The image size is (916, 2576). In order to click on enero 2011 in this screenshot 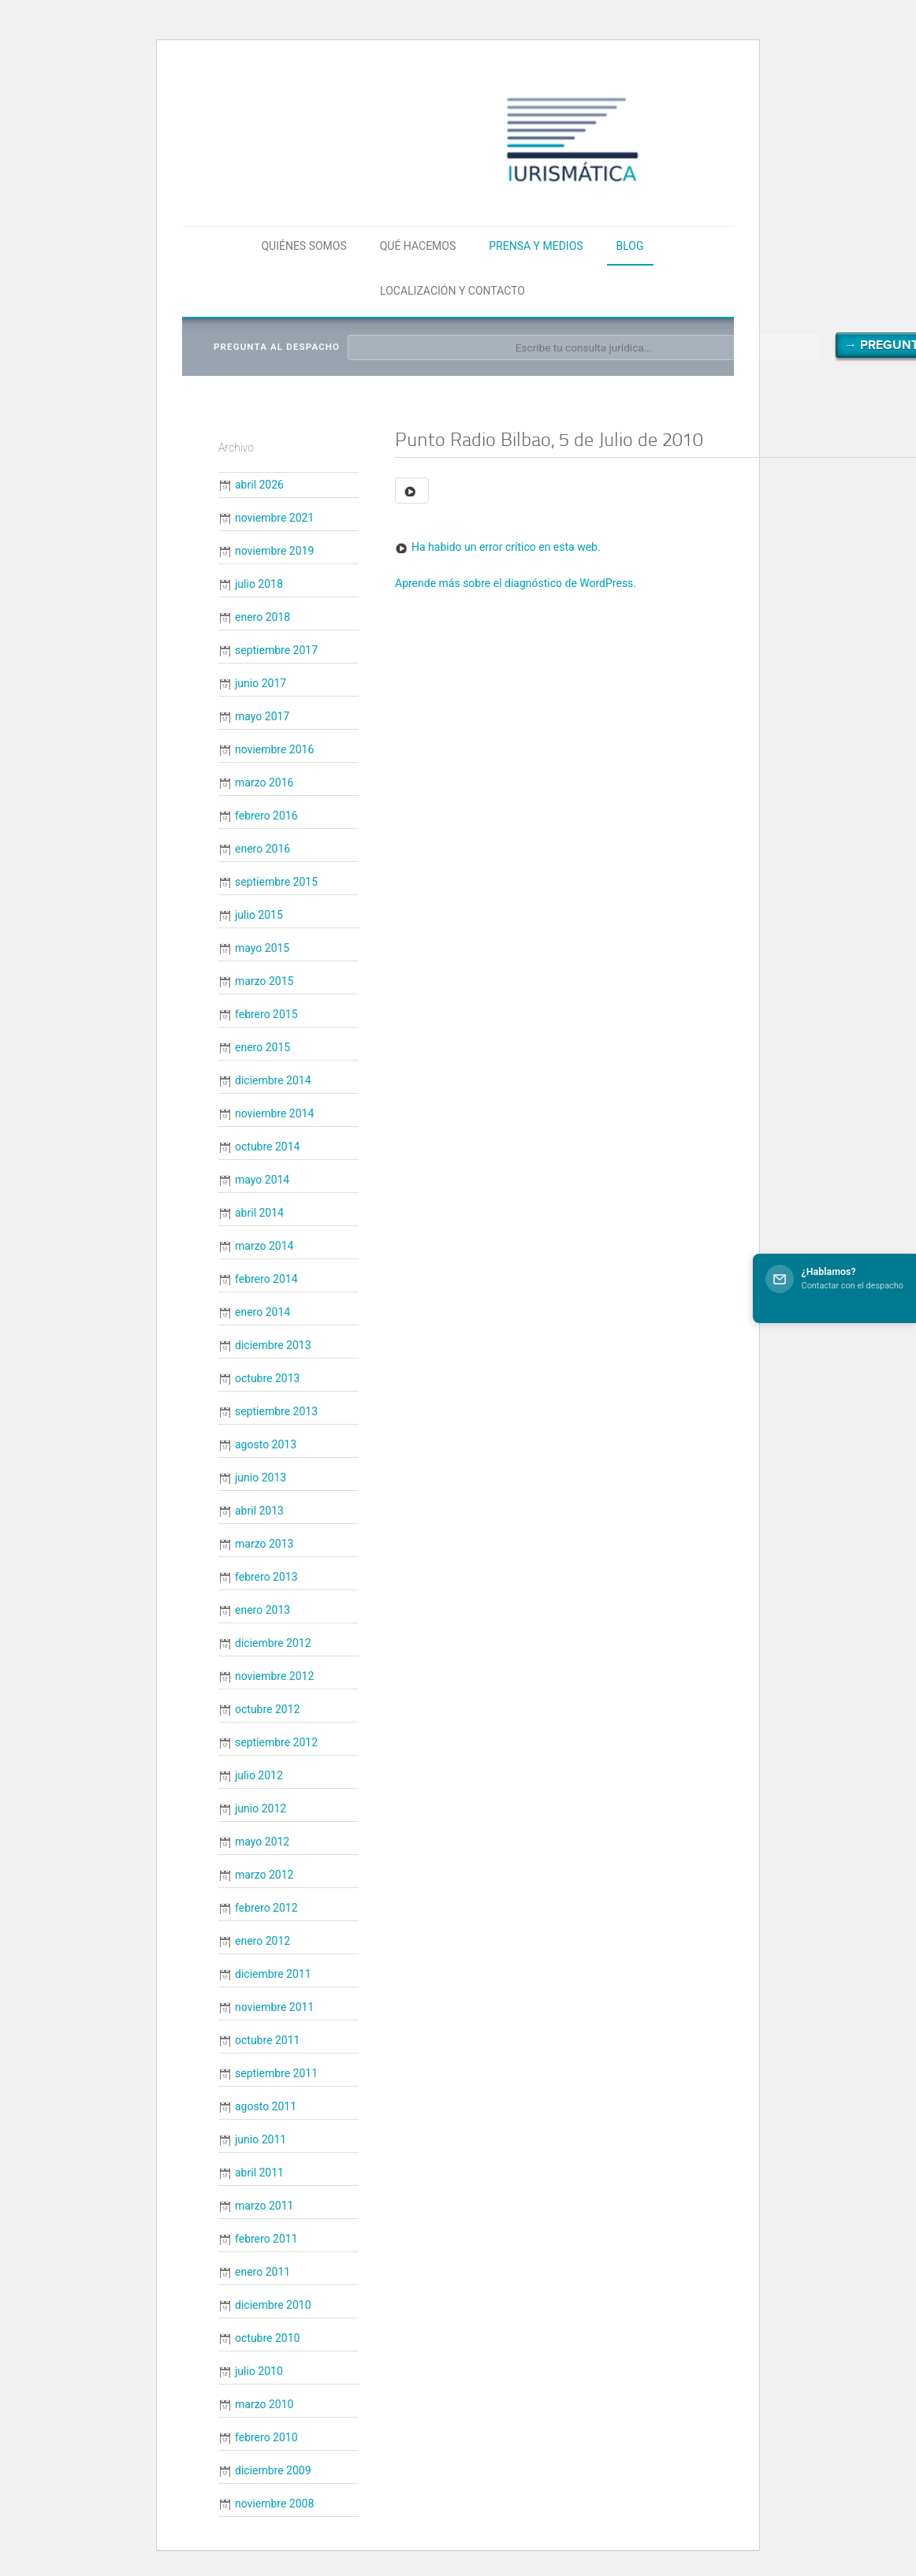, I will do `click(262, 2272)`.